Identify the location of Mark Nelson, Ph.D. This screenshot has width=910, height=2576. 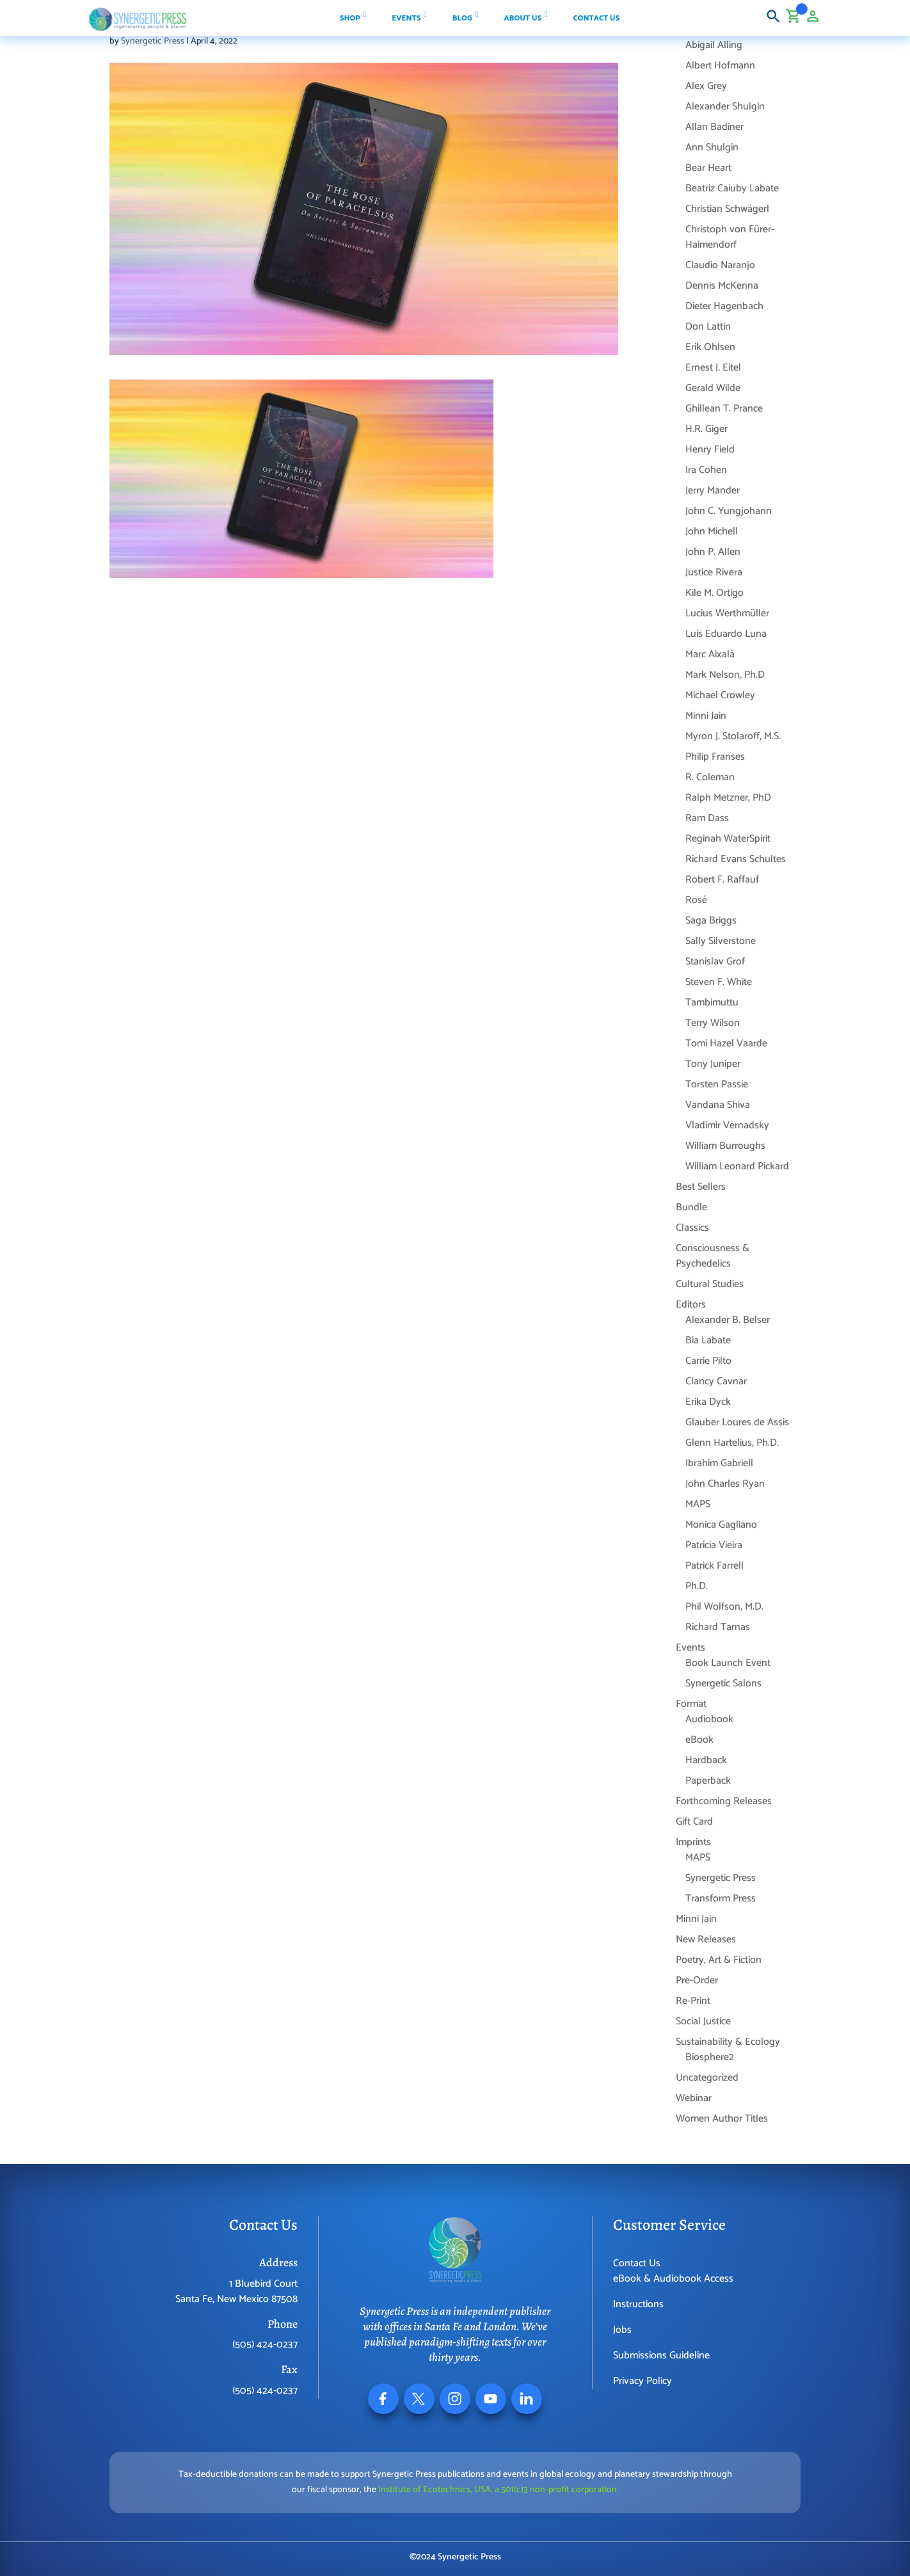
(725, 675).